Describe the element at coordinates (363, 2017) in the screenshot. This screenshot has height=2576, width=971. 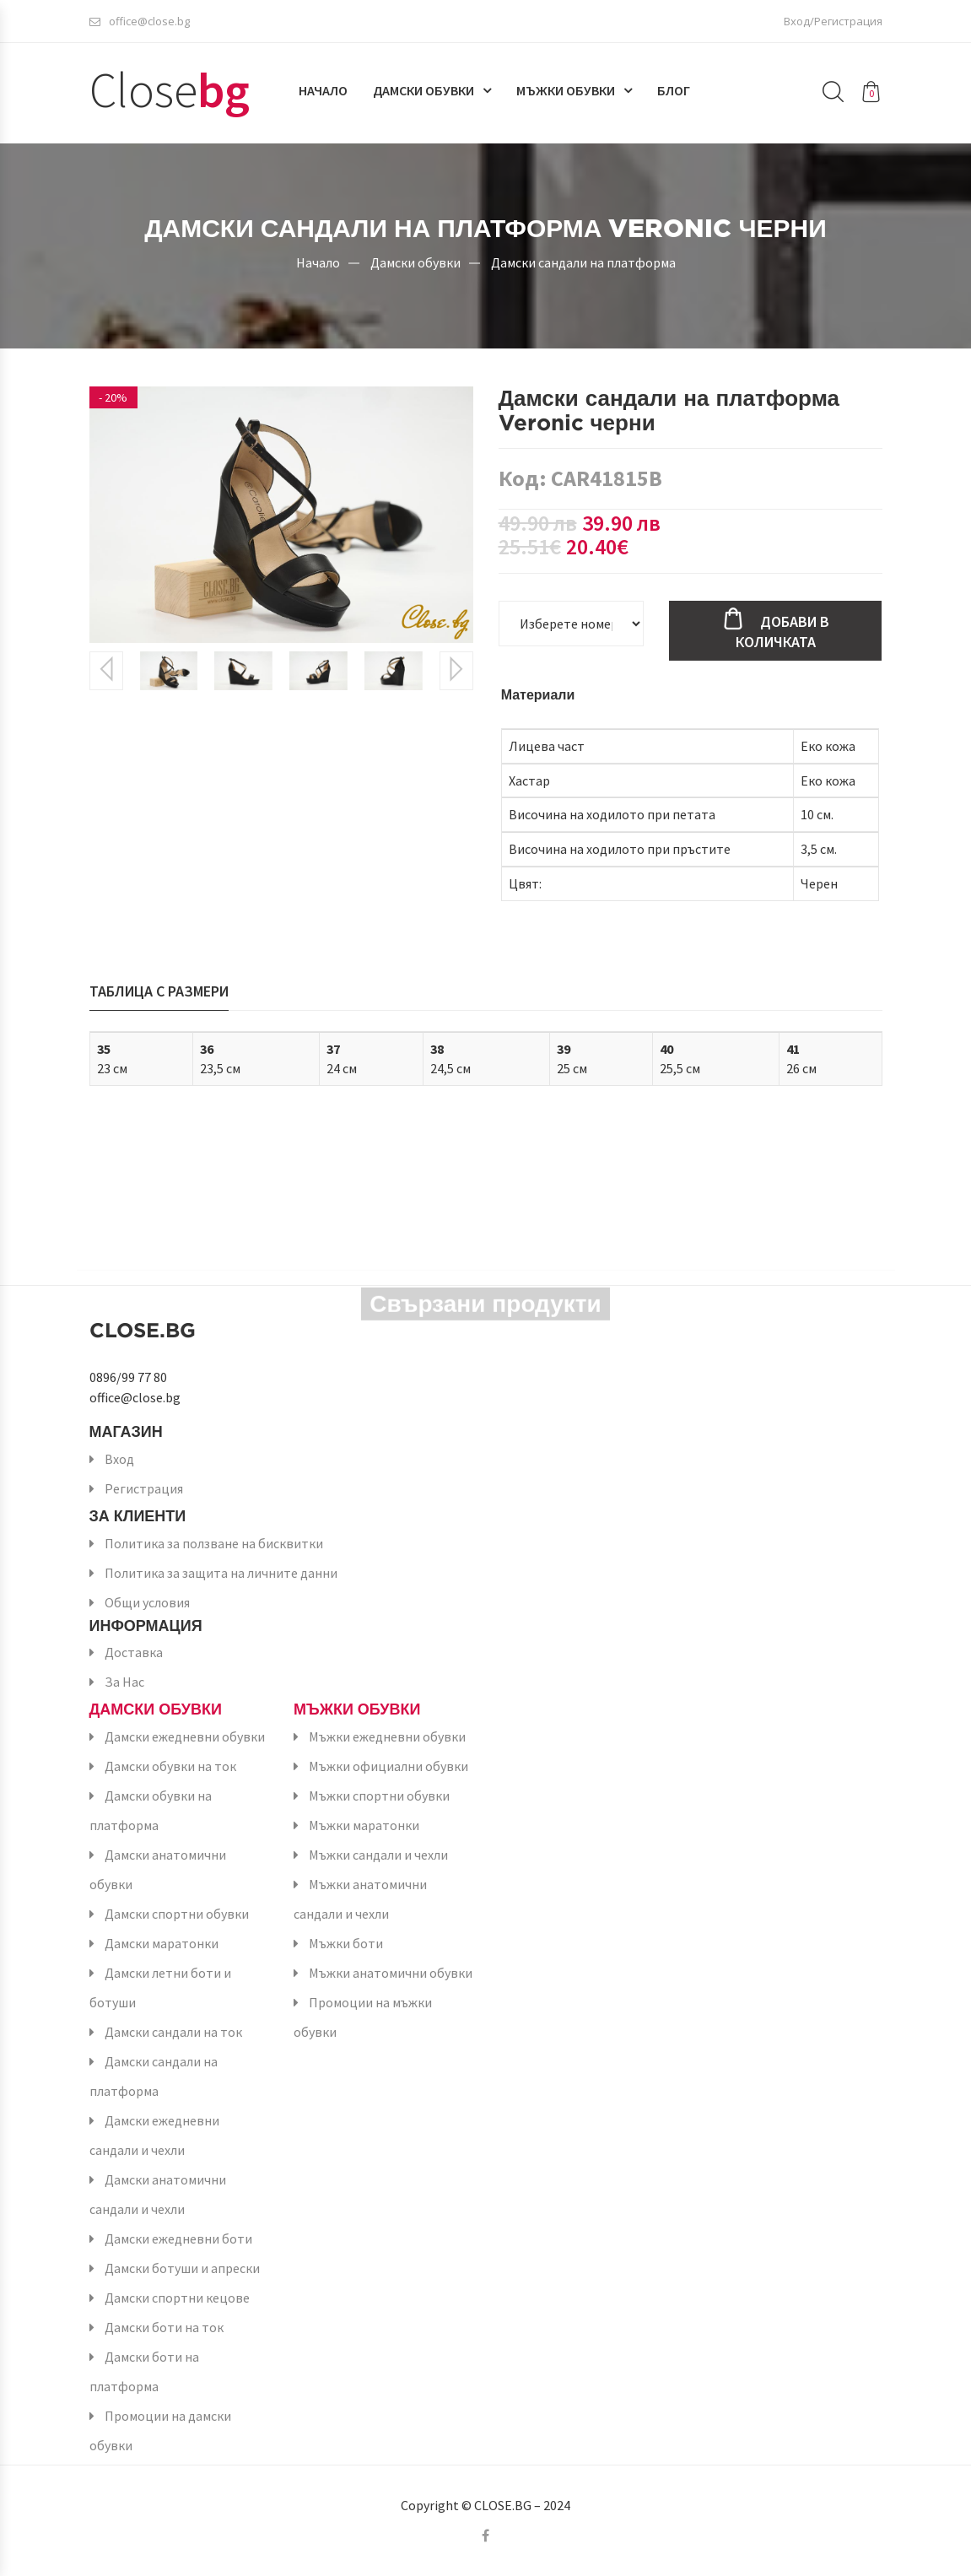
I see `Промоции на мъжки обувки` at that location.